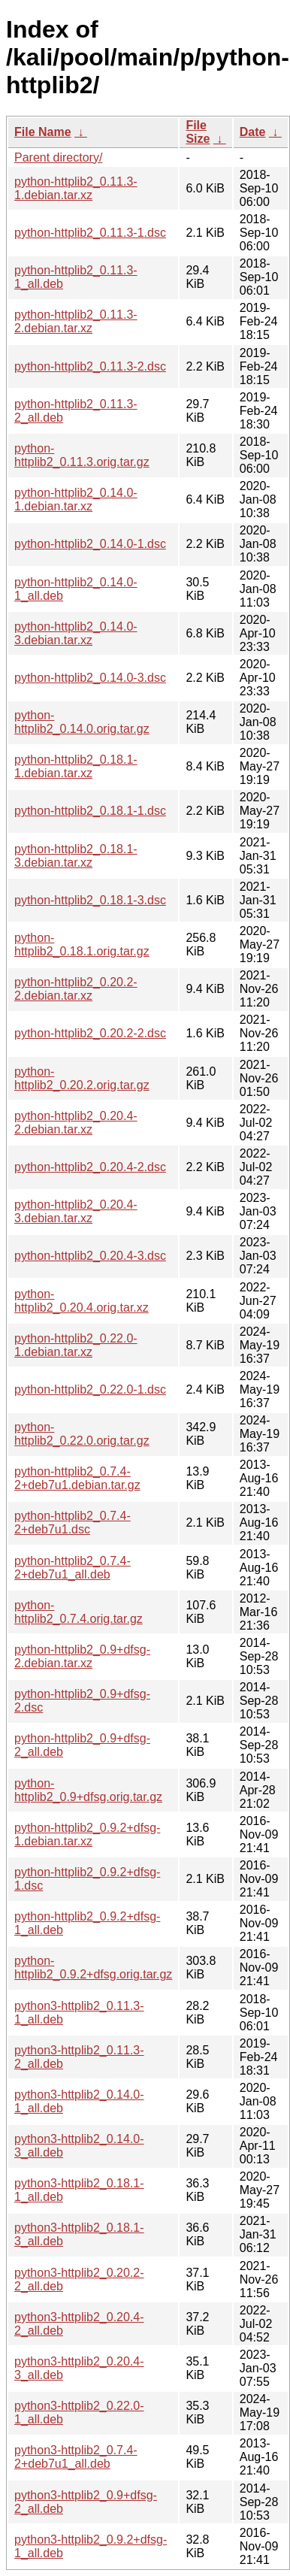  I want to click on python-httplib2_0.7.4-2+deb7u1.dsc, so click(72, 1522).